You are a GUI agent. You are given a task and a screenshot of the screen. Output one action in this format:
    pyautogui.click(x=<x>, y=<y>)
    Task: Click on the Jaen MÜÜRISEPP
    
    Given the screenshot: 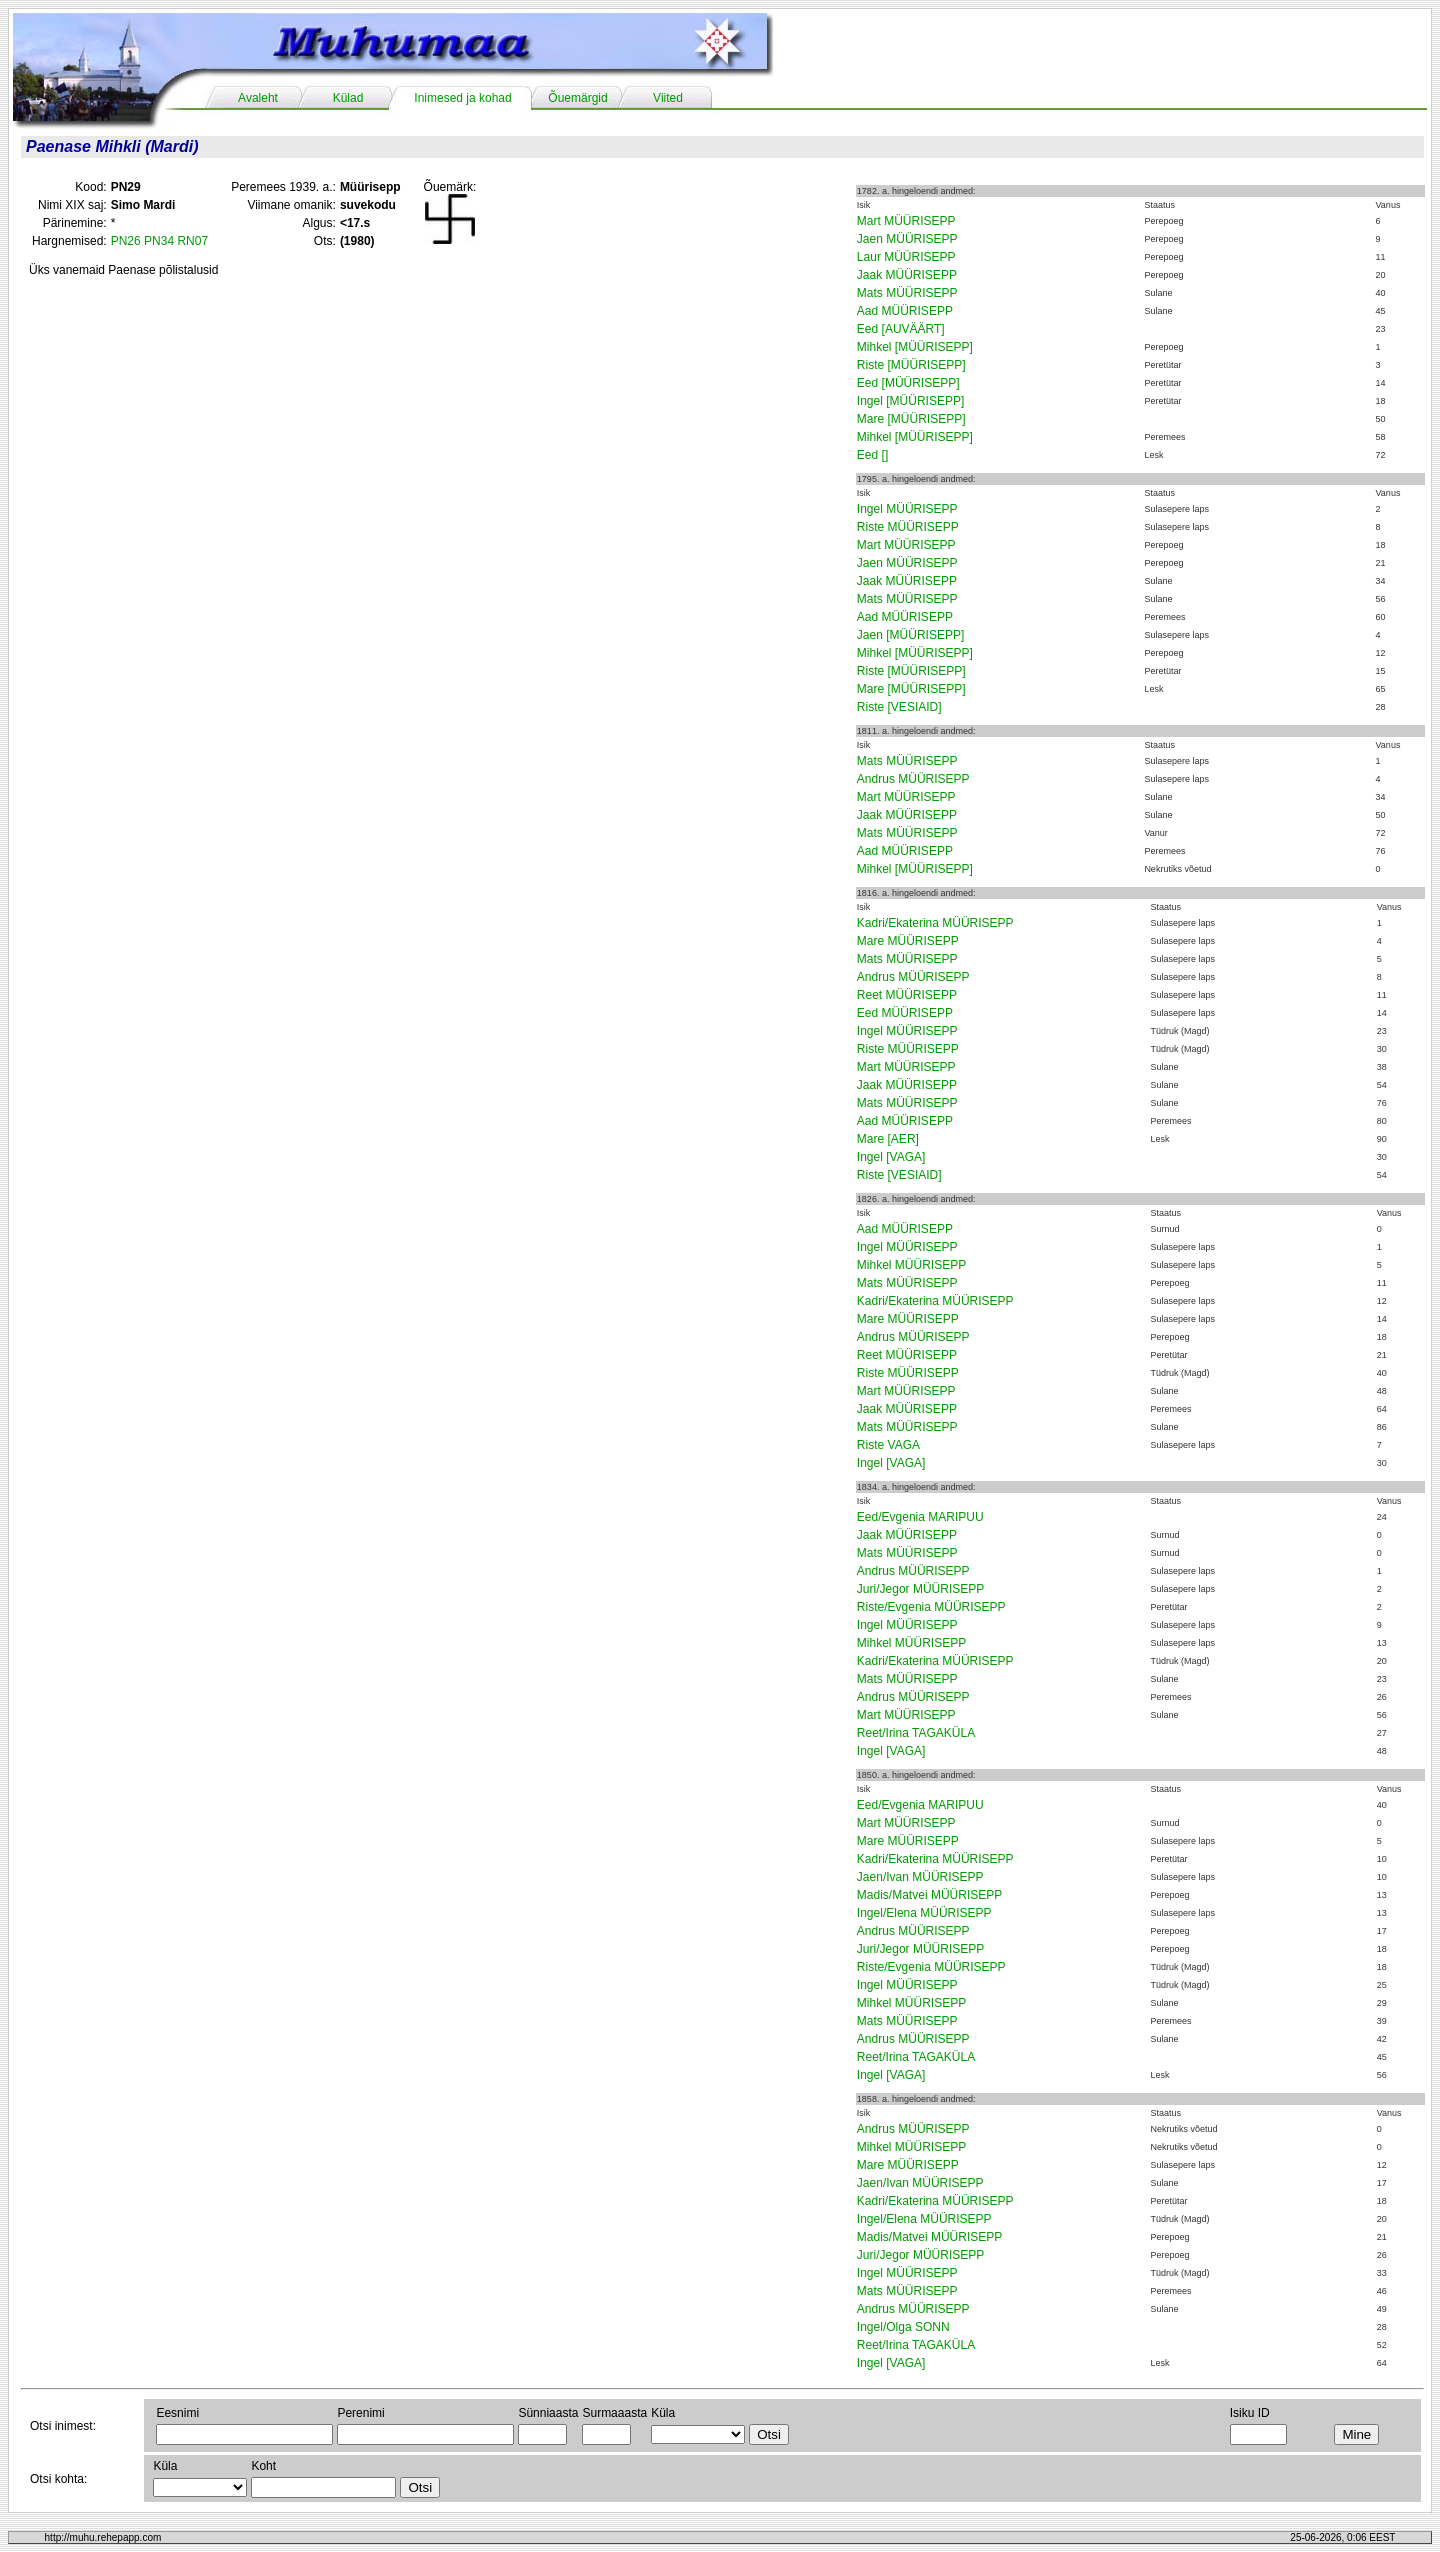 What is the action you would take?
    pyautogui.click(x=907, y=239)
    